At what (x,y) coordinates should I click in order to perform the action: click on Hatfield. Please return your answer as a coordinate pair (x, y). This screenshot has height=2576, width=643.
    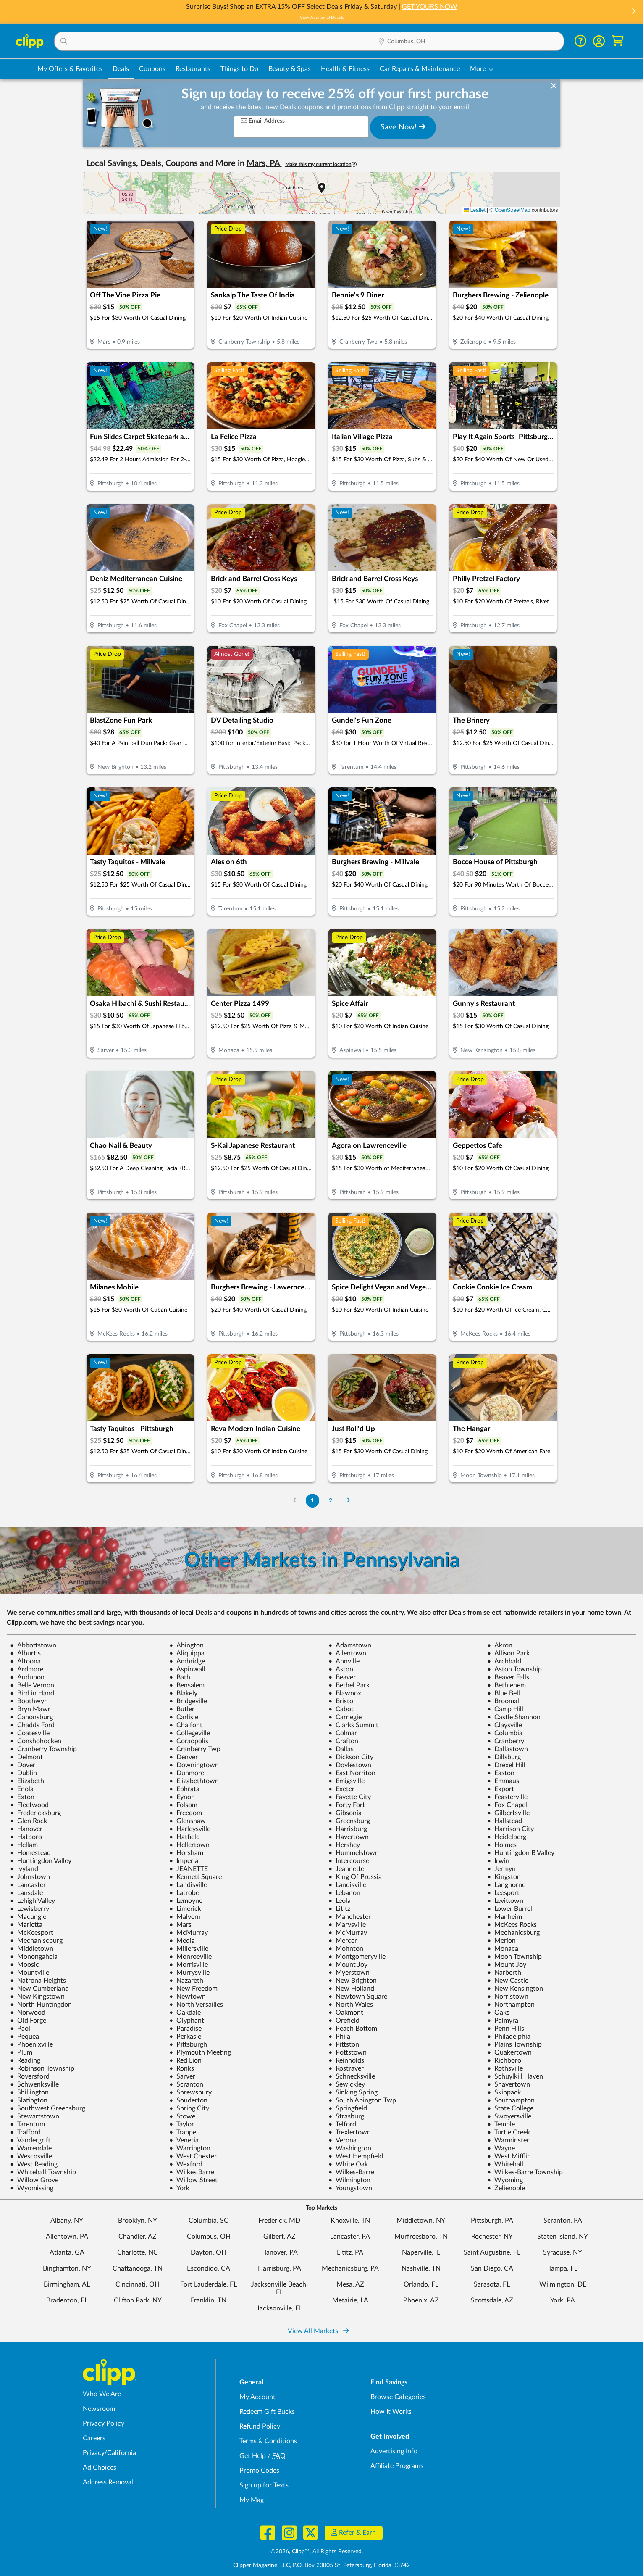
    Looking at the image, I should click on (184, 1837).